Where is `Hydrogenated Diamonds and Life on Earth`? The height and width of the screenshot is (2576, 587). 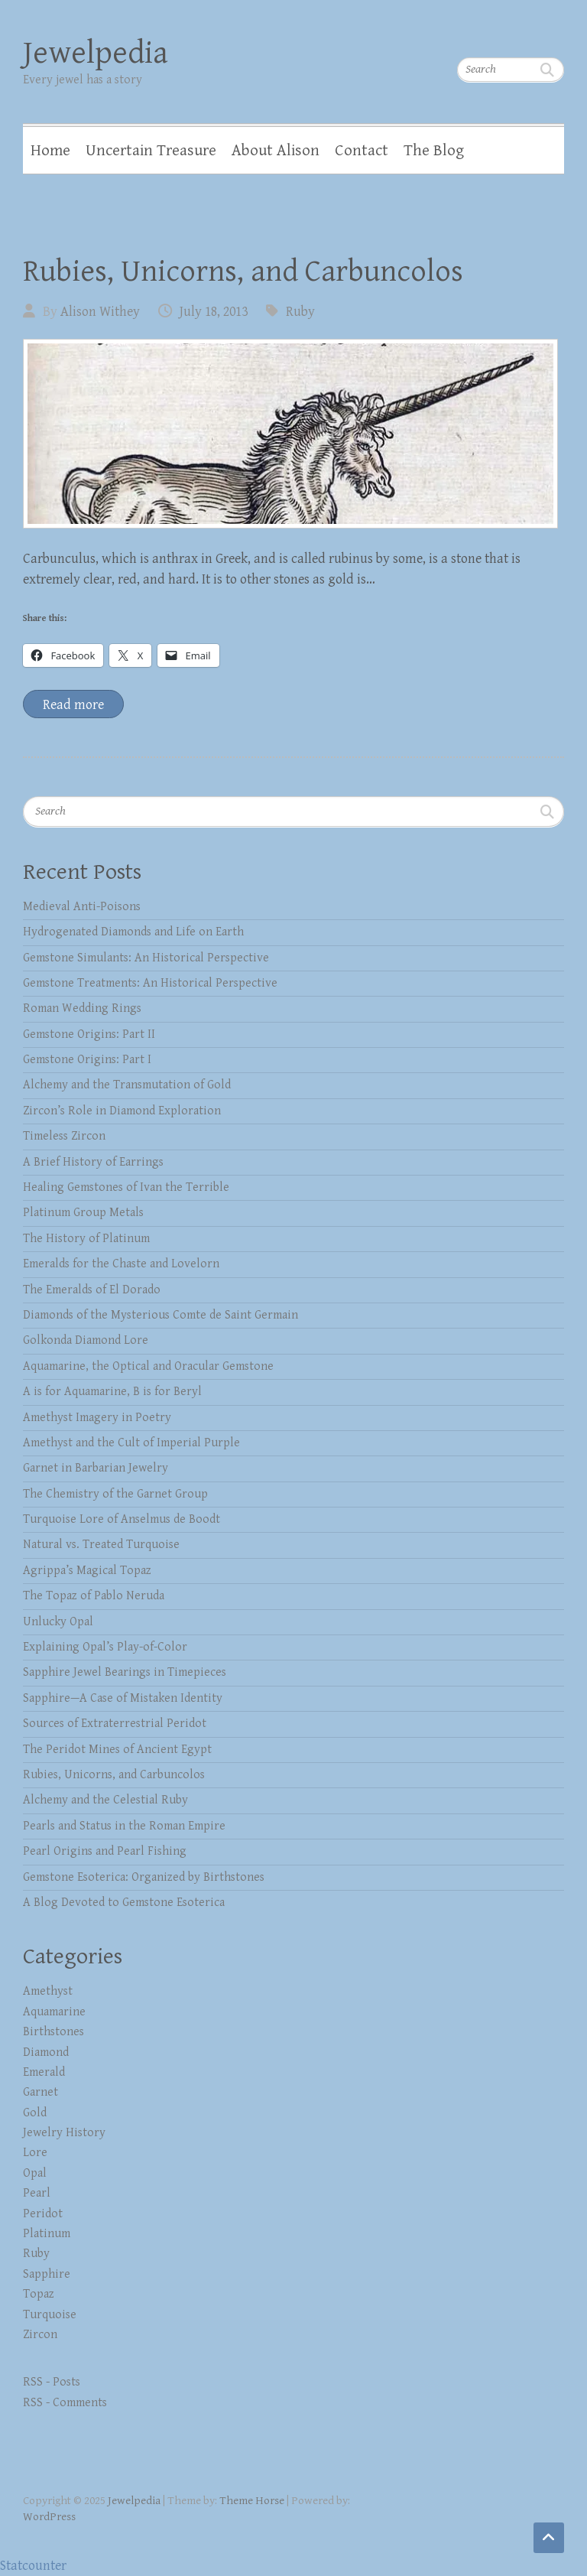
Hydrogenated Diamonds and Life on Earth is located at coordinates (133, 932).